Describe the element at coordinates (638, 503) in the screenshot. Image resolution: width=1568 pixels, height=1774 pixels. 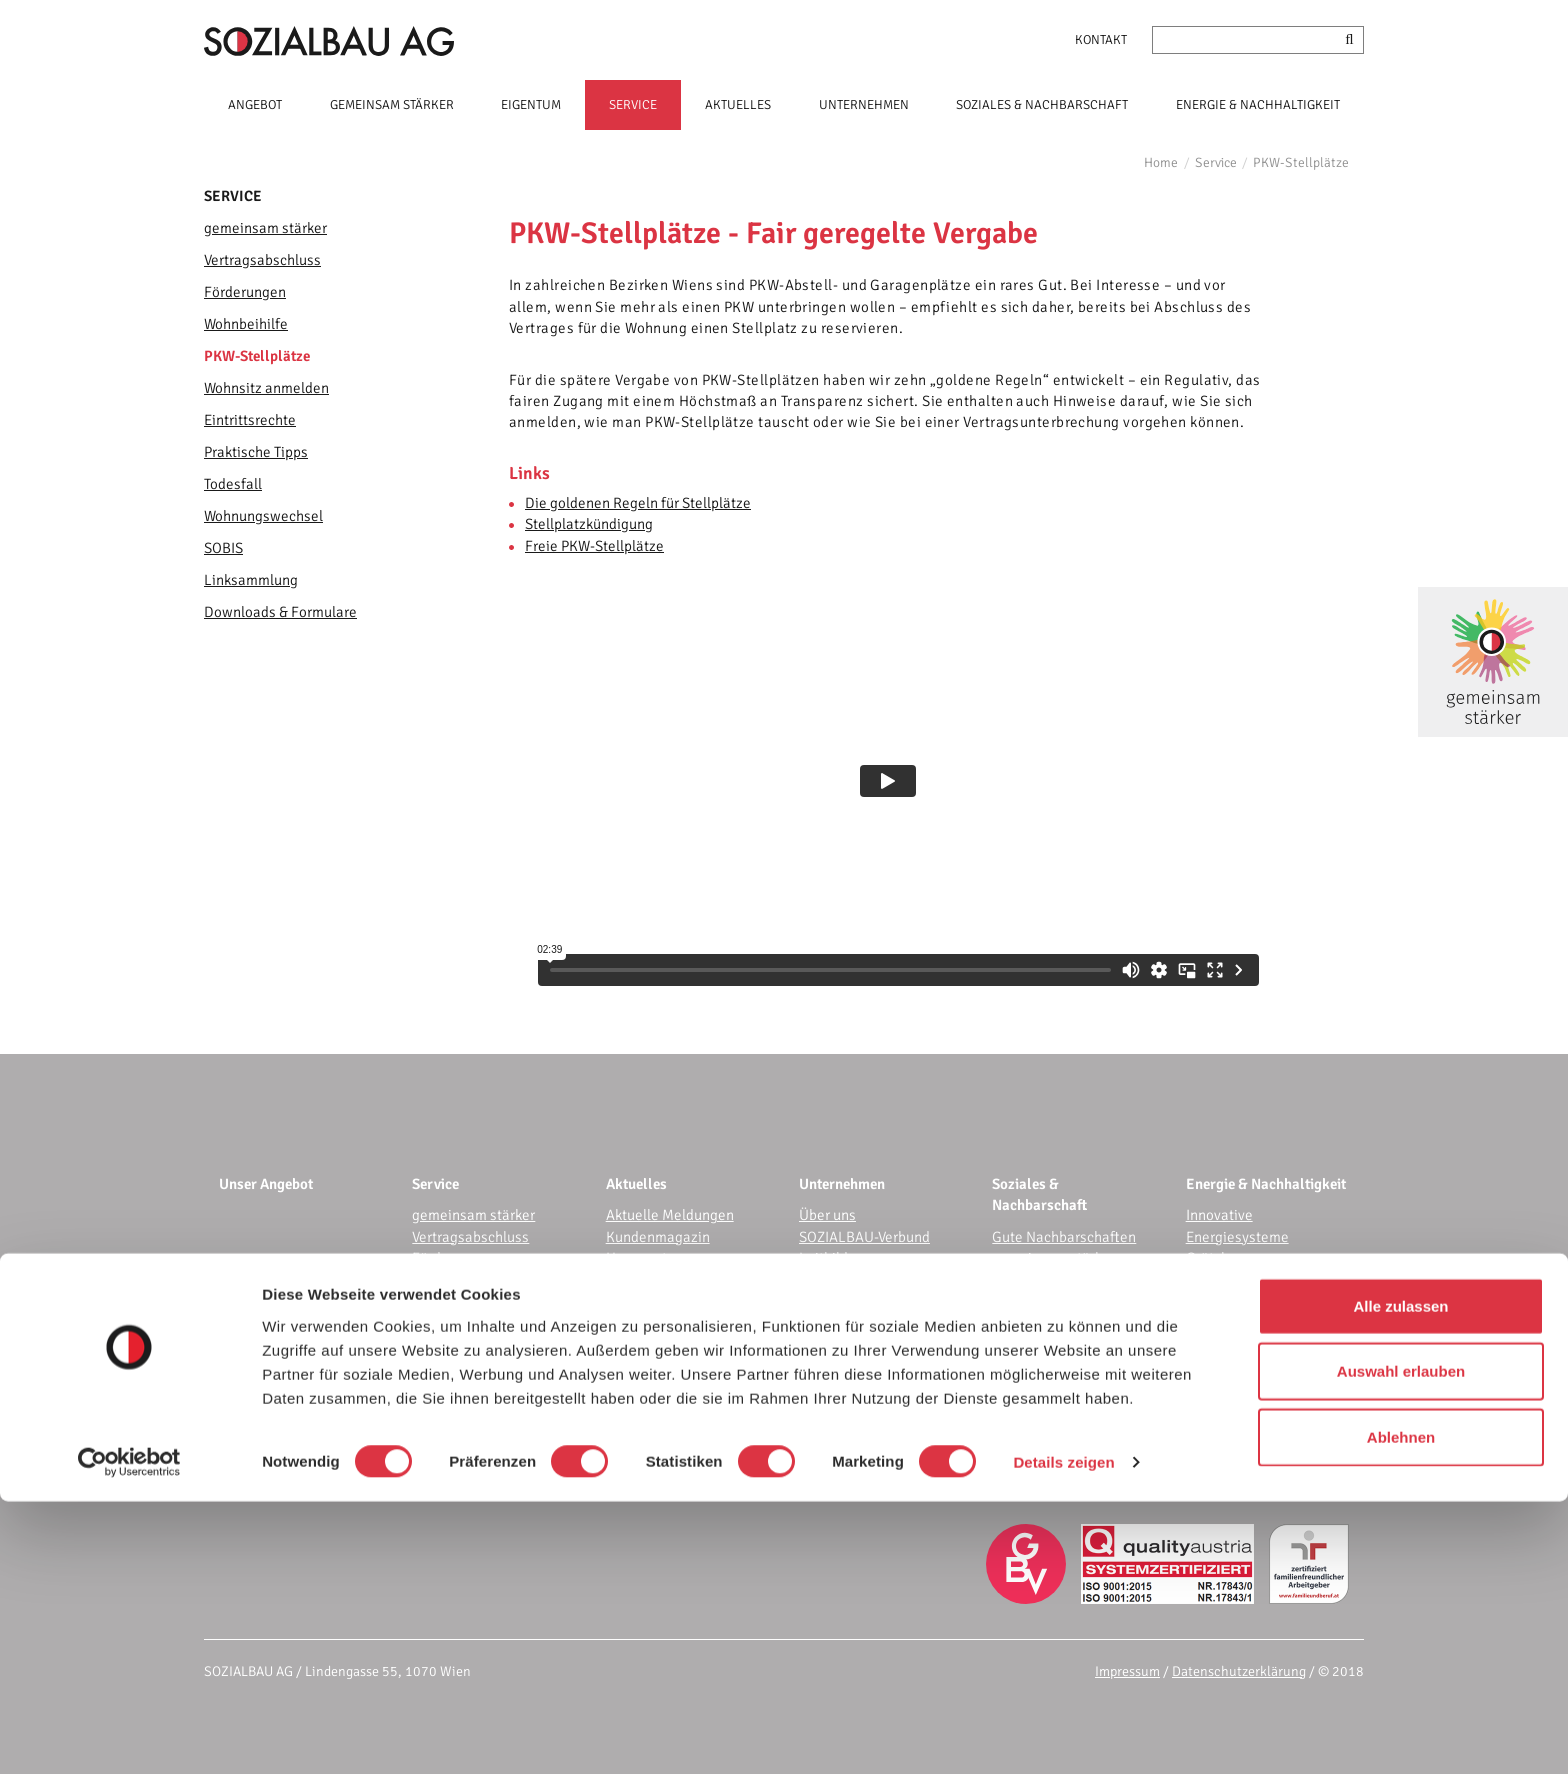
I see `Die goldenen Regeln für Stellplätze` at that location.